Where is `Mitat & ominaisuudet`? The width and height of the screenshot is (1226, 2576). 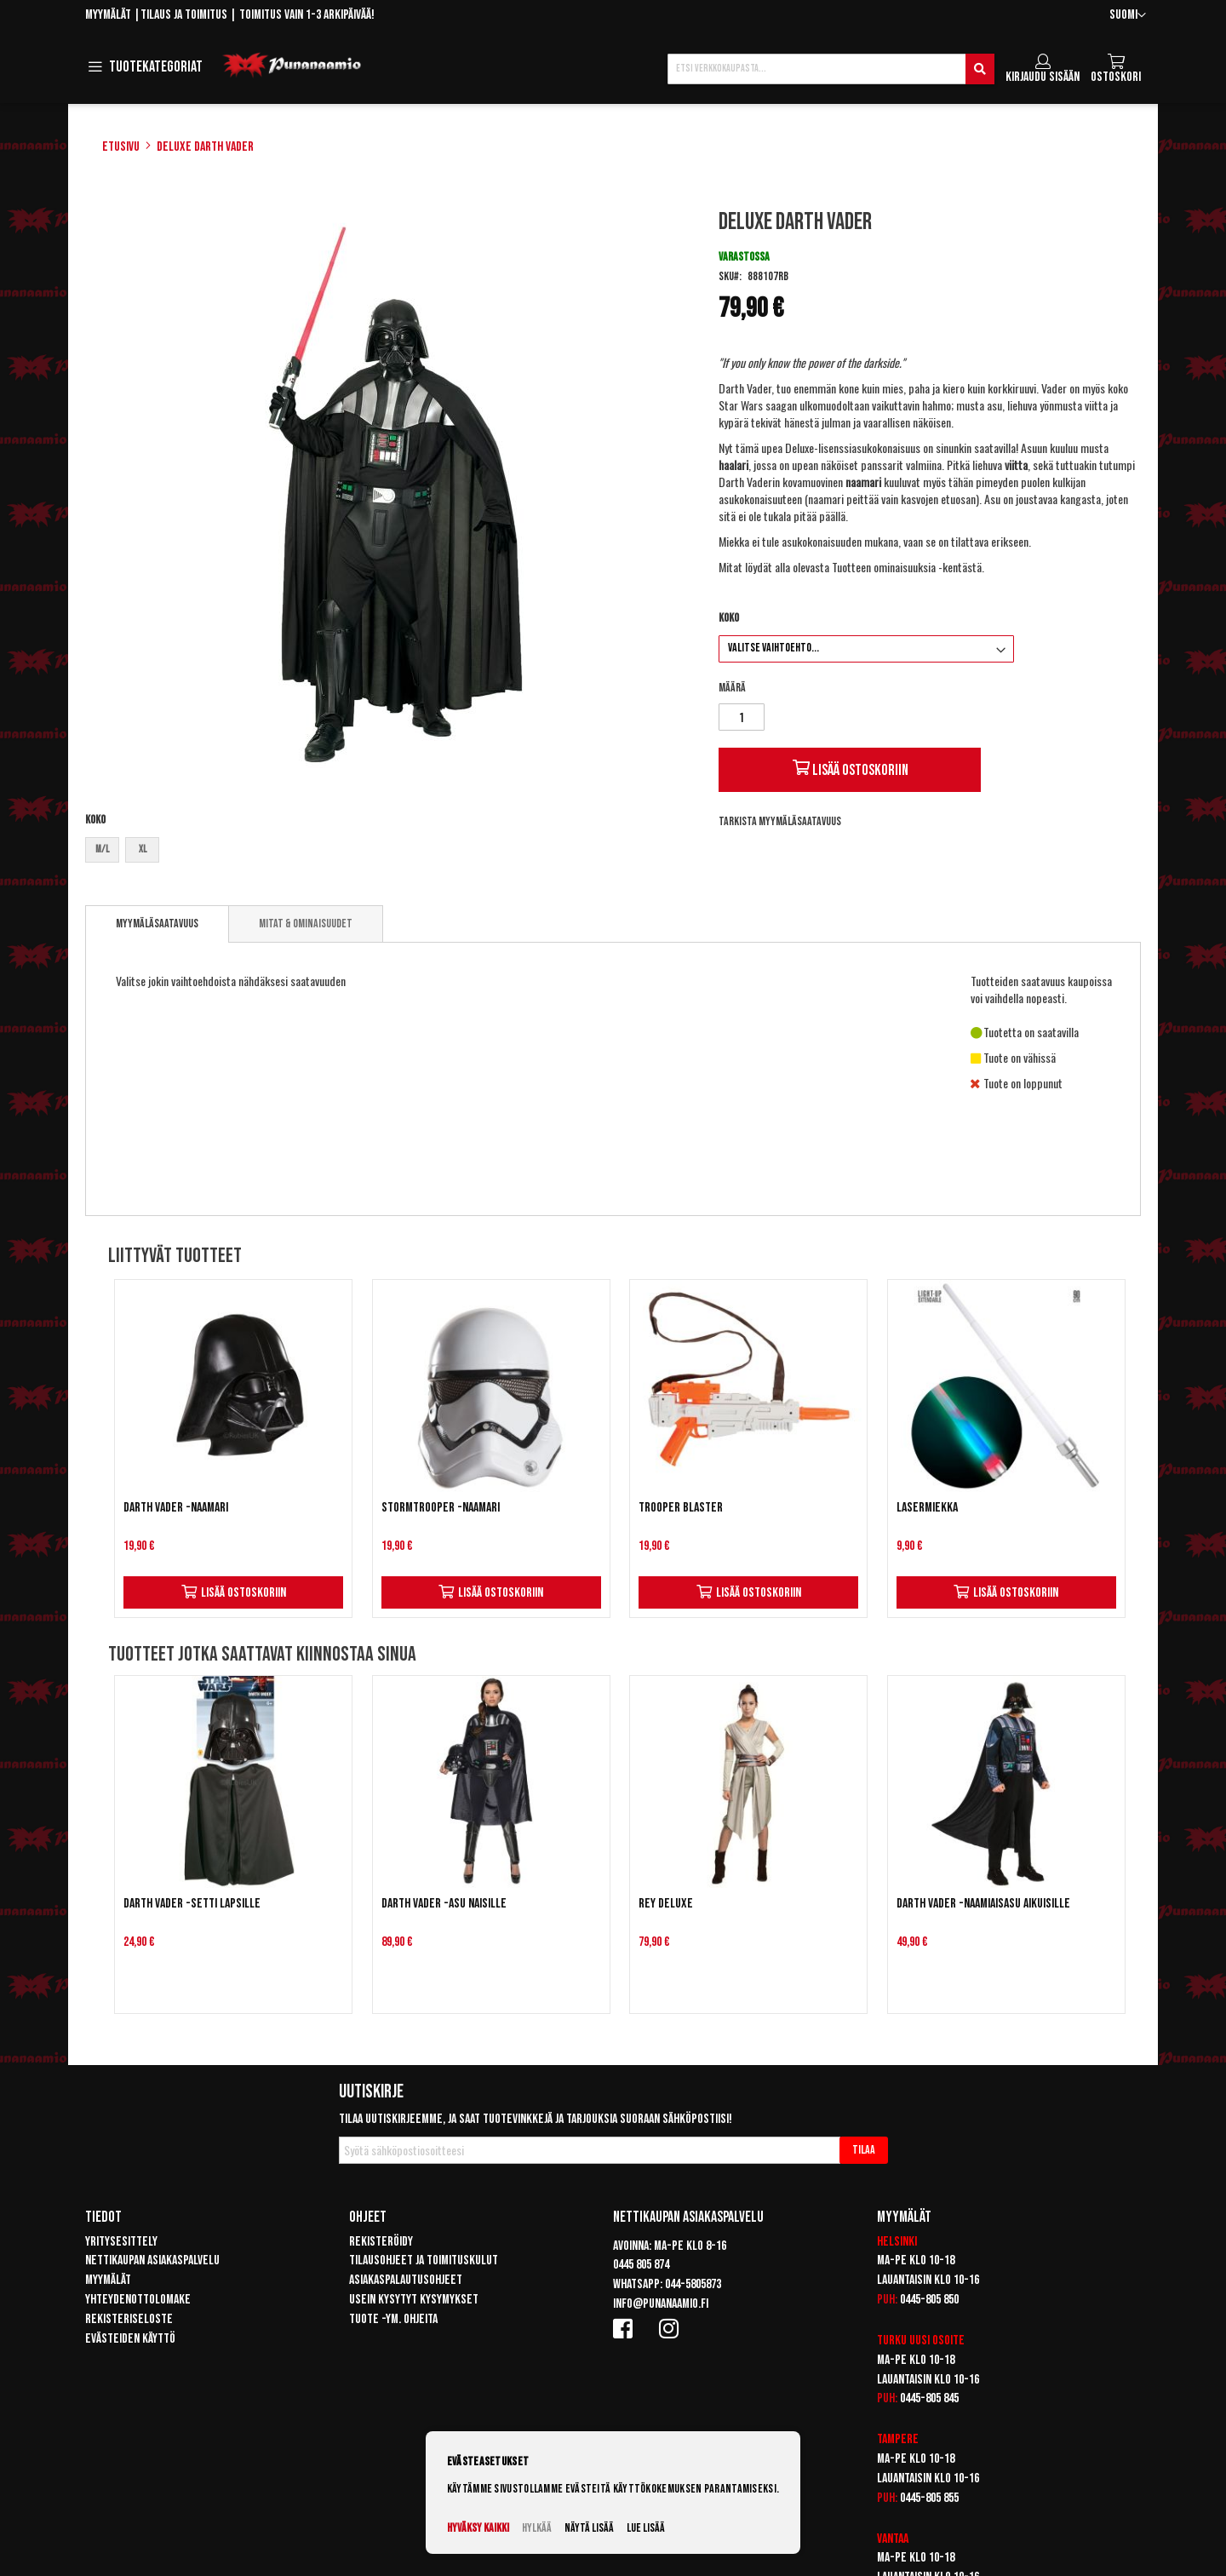
Mitat & ominaisuudet is located at coordinates (305, 923).